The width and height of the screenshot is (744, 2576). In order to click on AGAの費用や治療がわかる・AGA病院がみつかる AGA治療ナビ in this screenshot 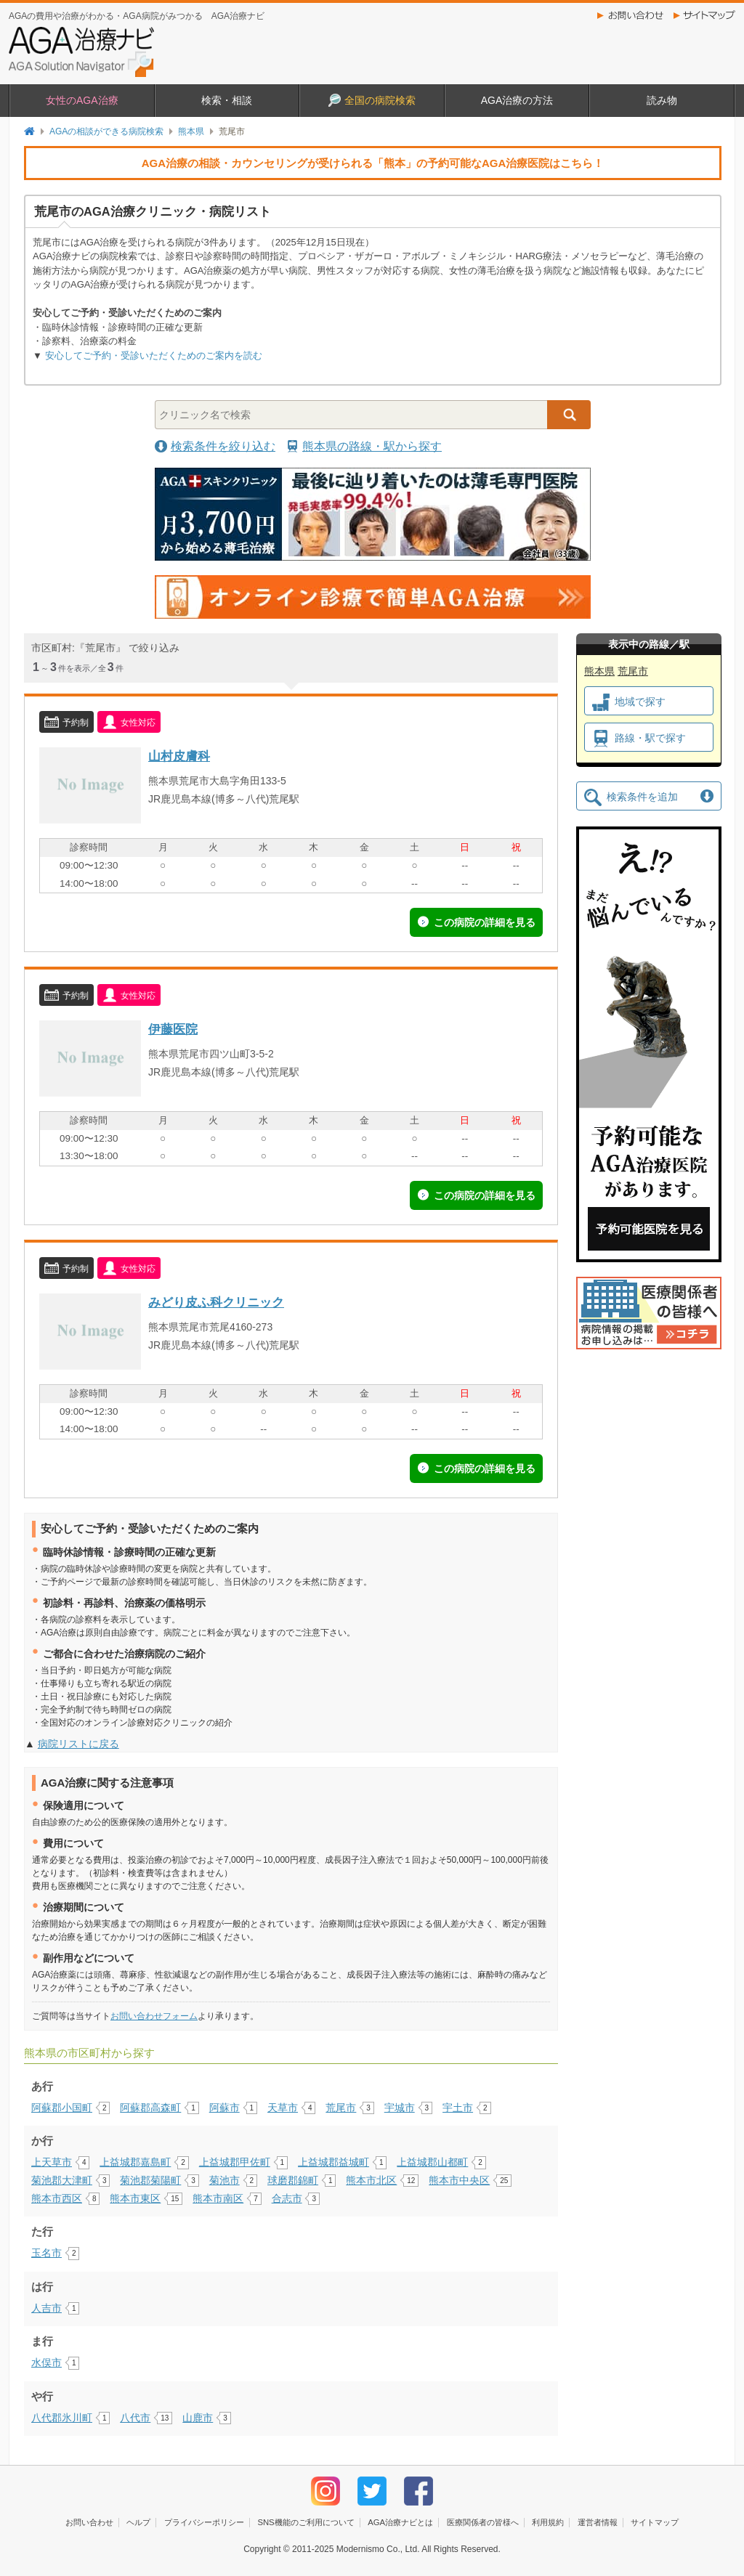, I will do `click(136, 16)`.